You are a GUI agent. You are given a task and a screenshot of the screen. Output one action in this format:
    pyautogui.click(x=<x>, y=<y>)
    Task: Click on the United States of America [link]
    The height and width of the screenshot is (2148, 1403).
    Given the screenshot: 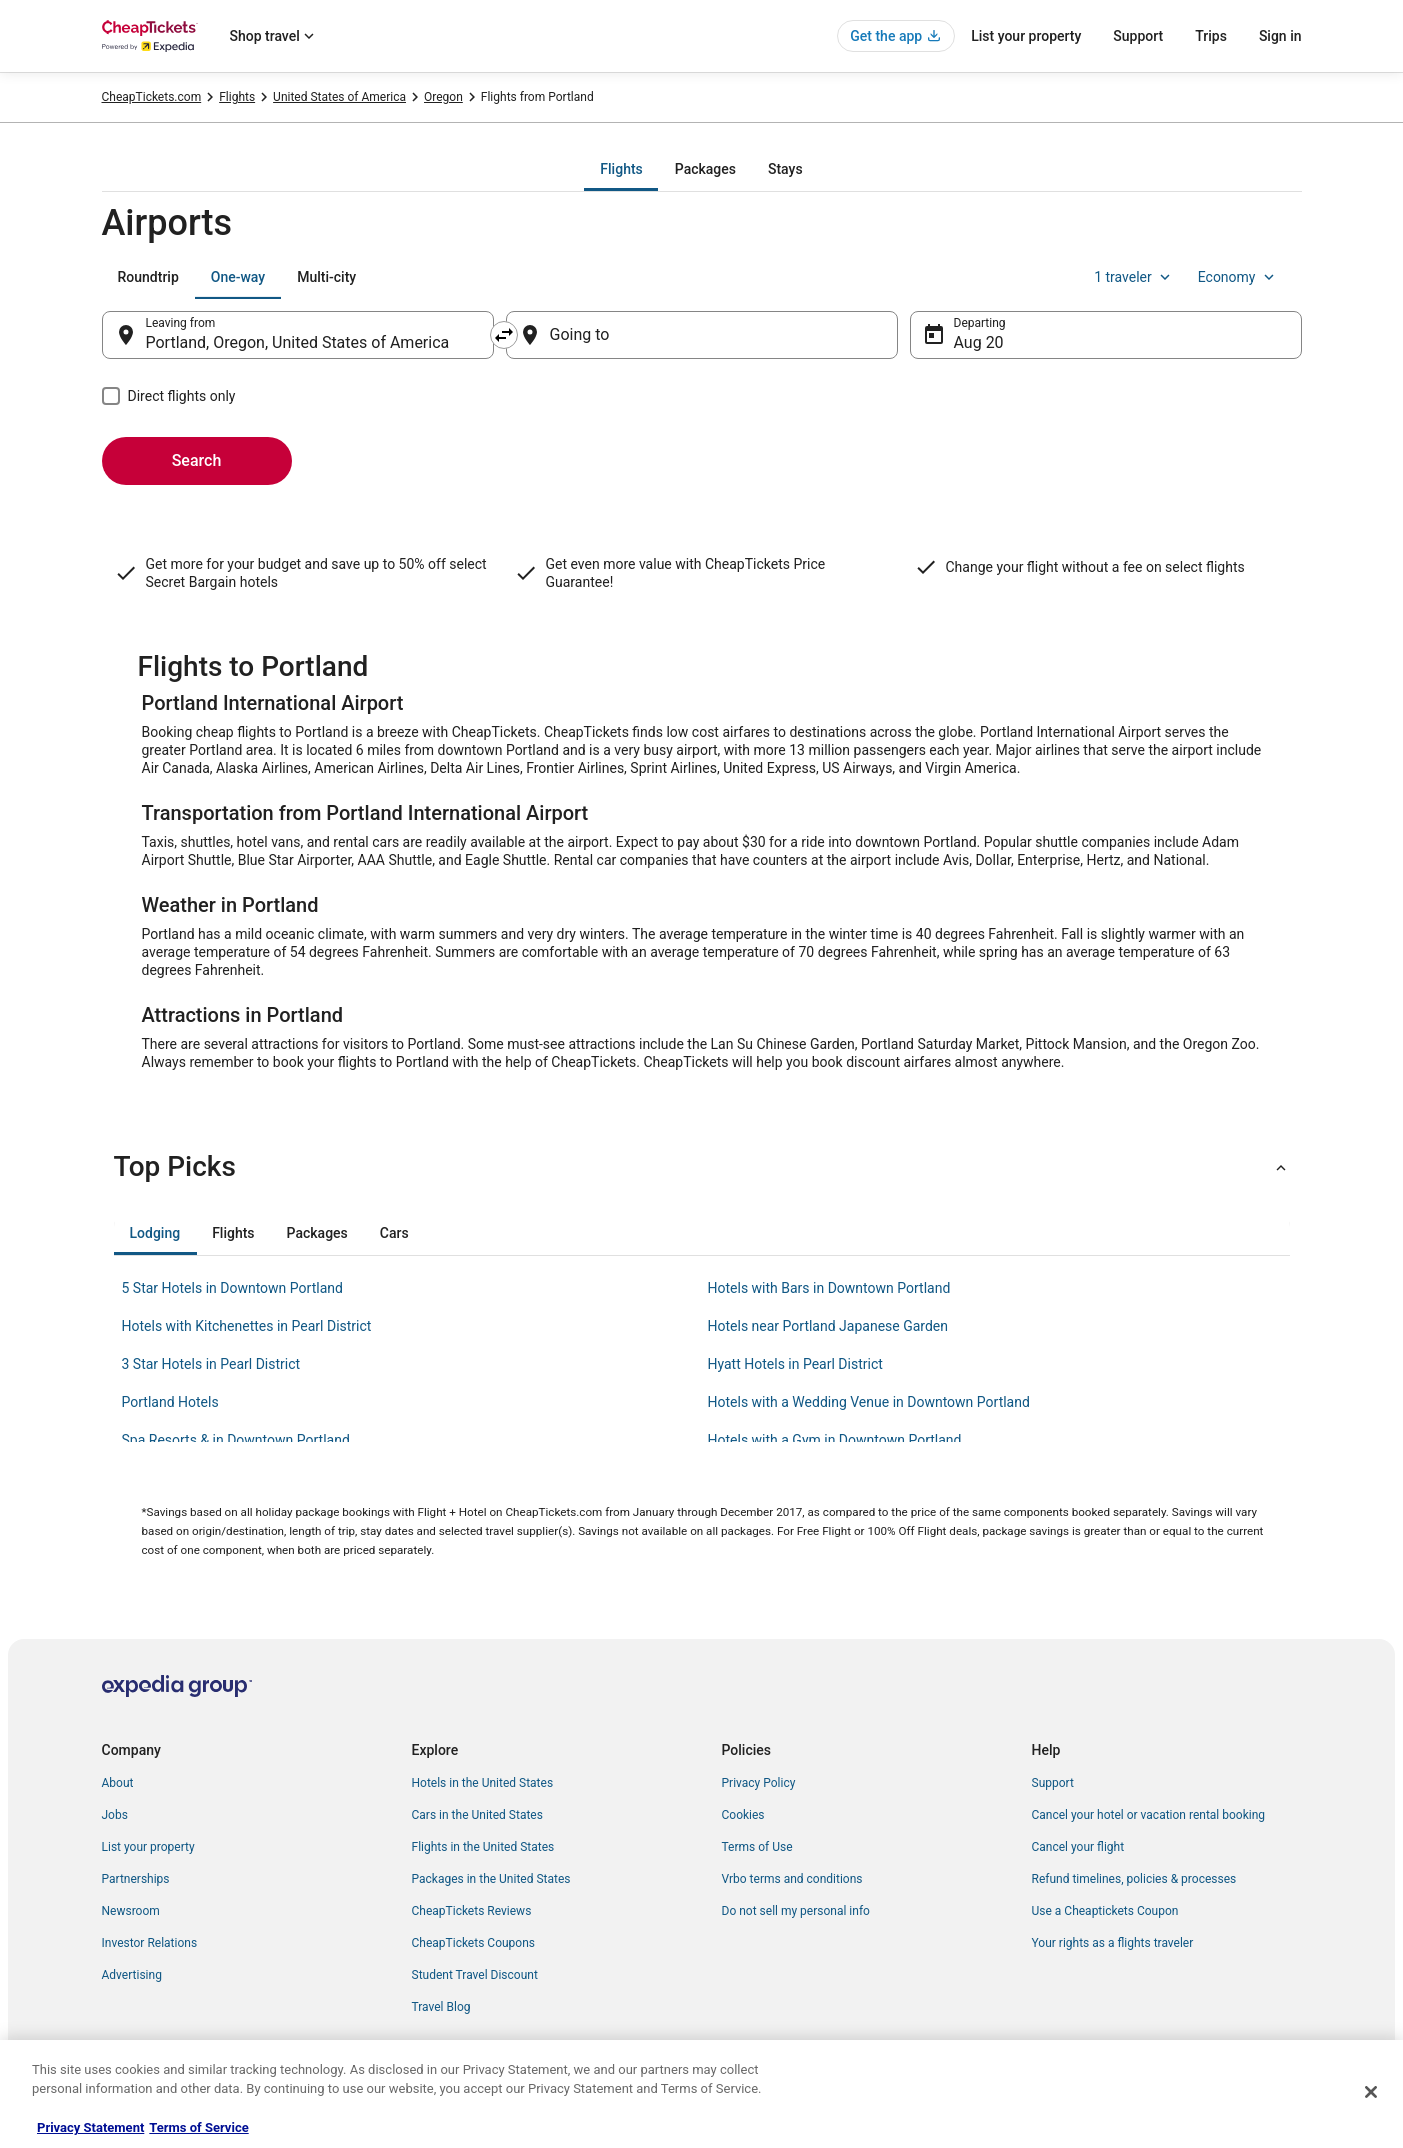 What is the action you would take?
    pyautogui.click(x=339, y=97)
    